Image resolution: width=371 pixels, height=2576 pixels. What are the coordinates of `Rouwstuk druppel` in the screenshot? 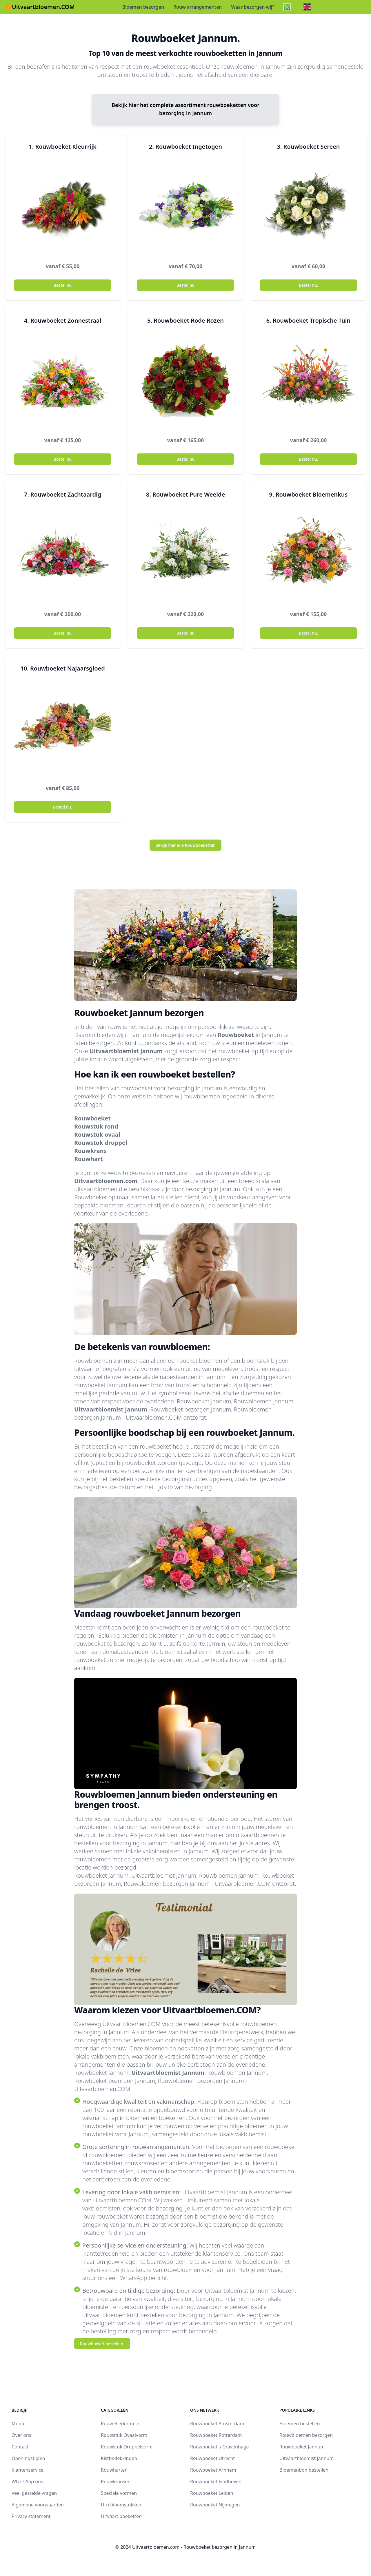 It's located at (100, 1143).